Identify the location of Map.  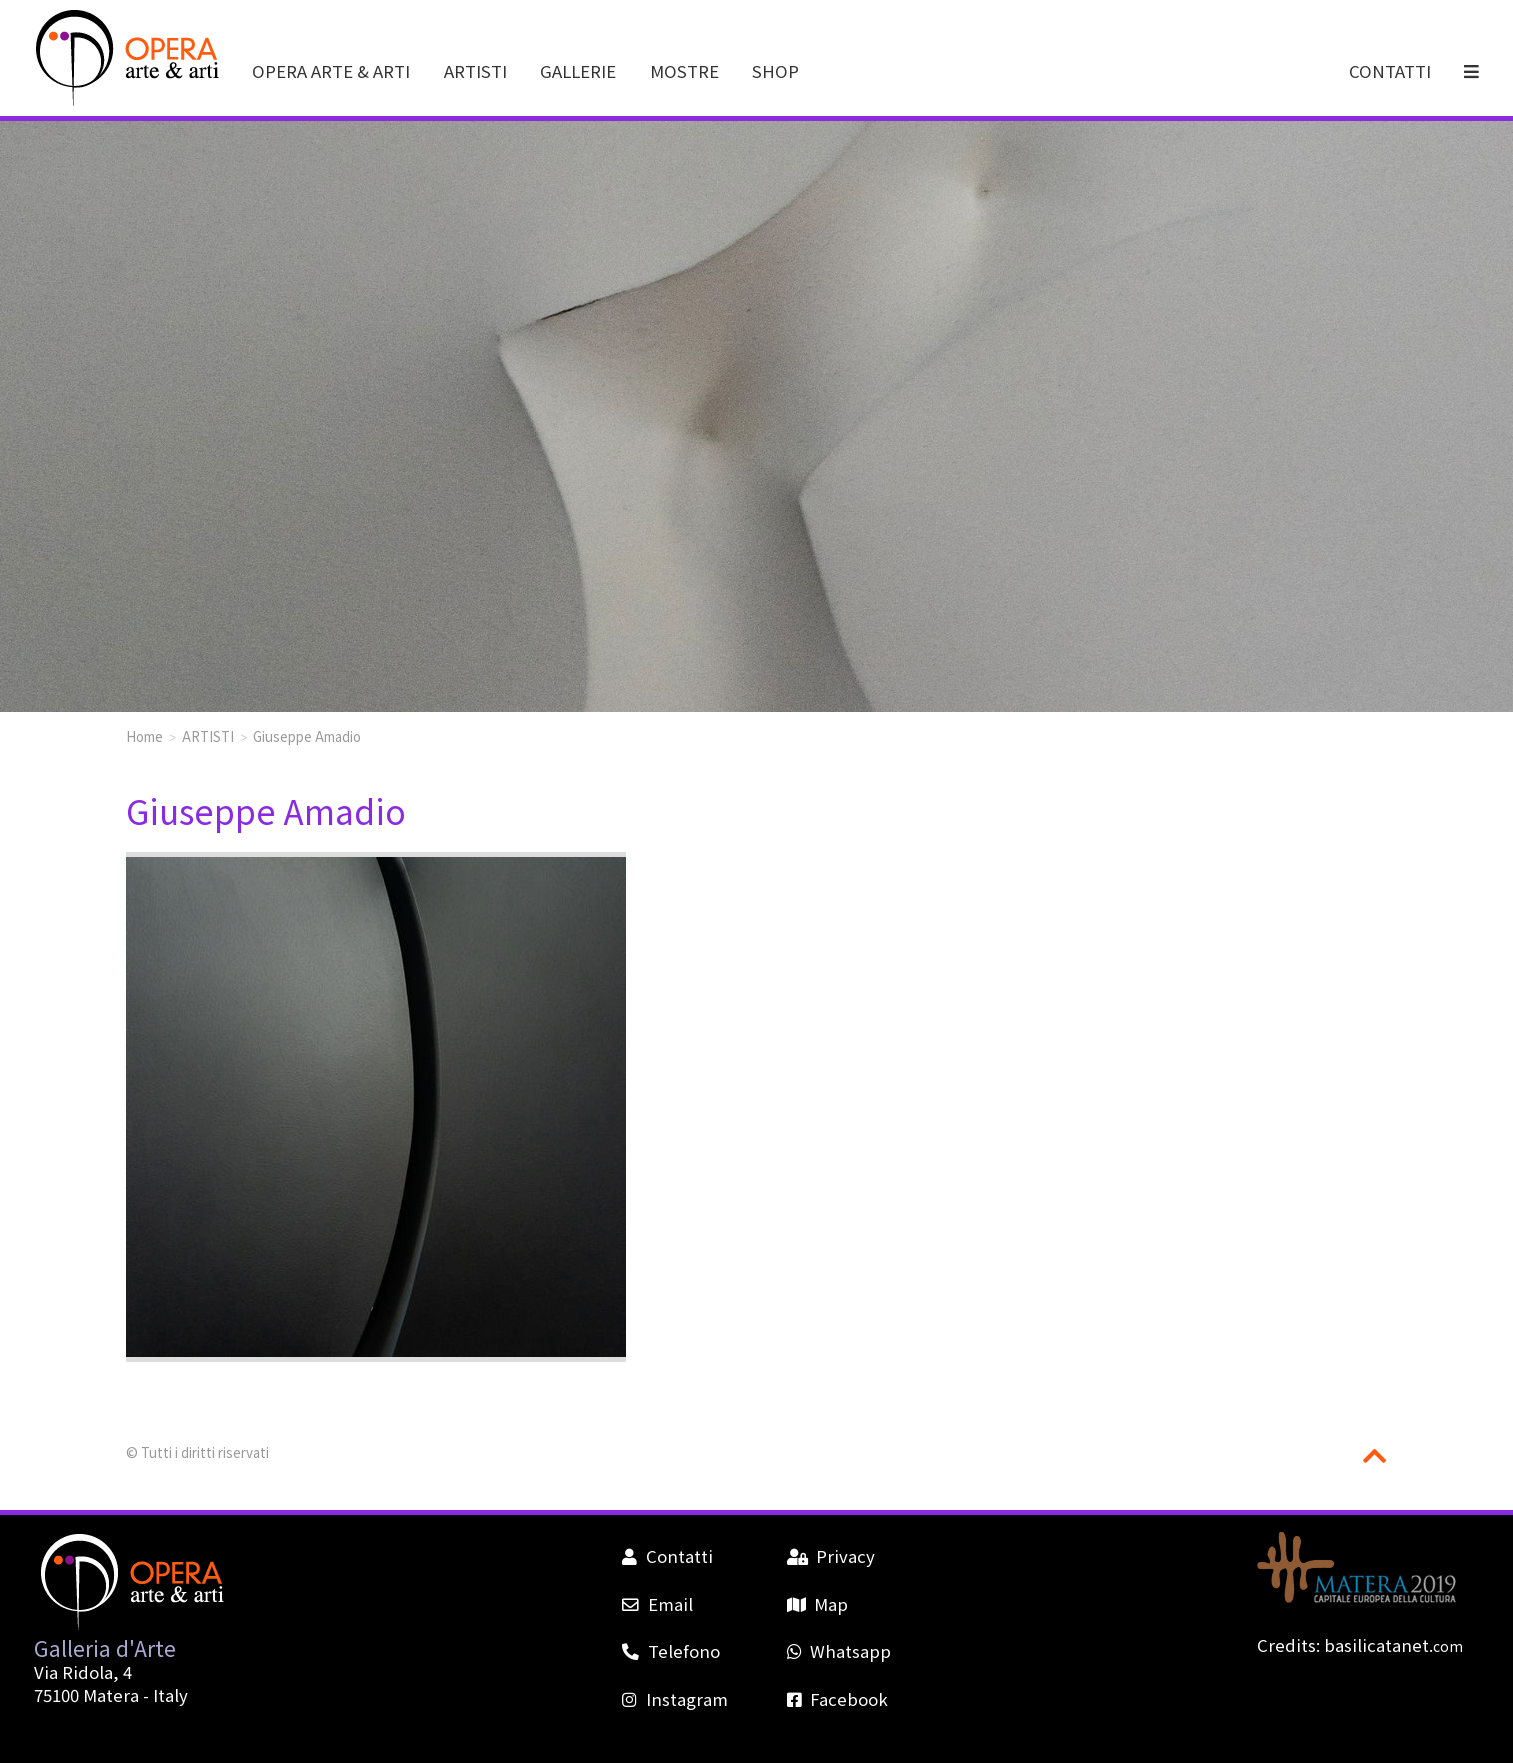
(817, 1604).